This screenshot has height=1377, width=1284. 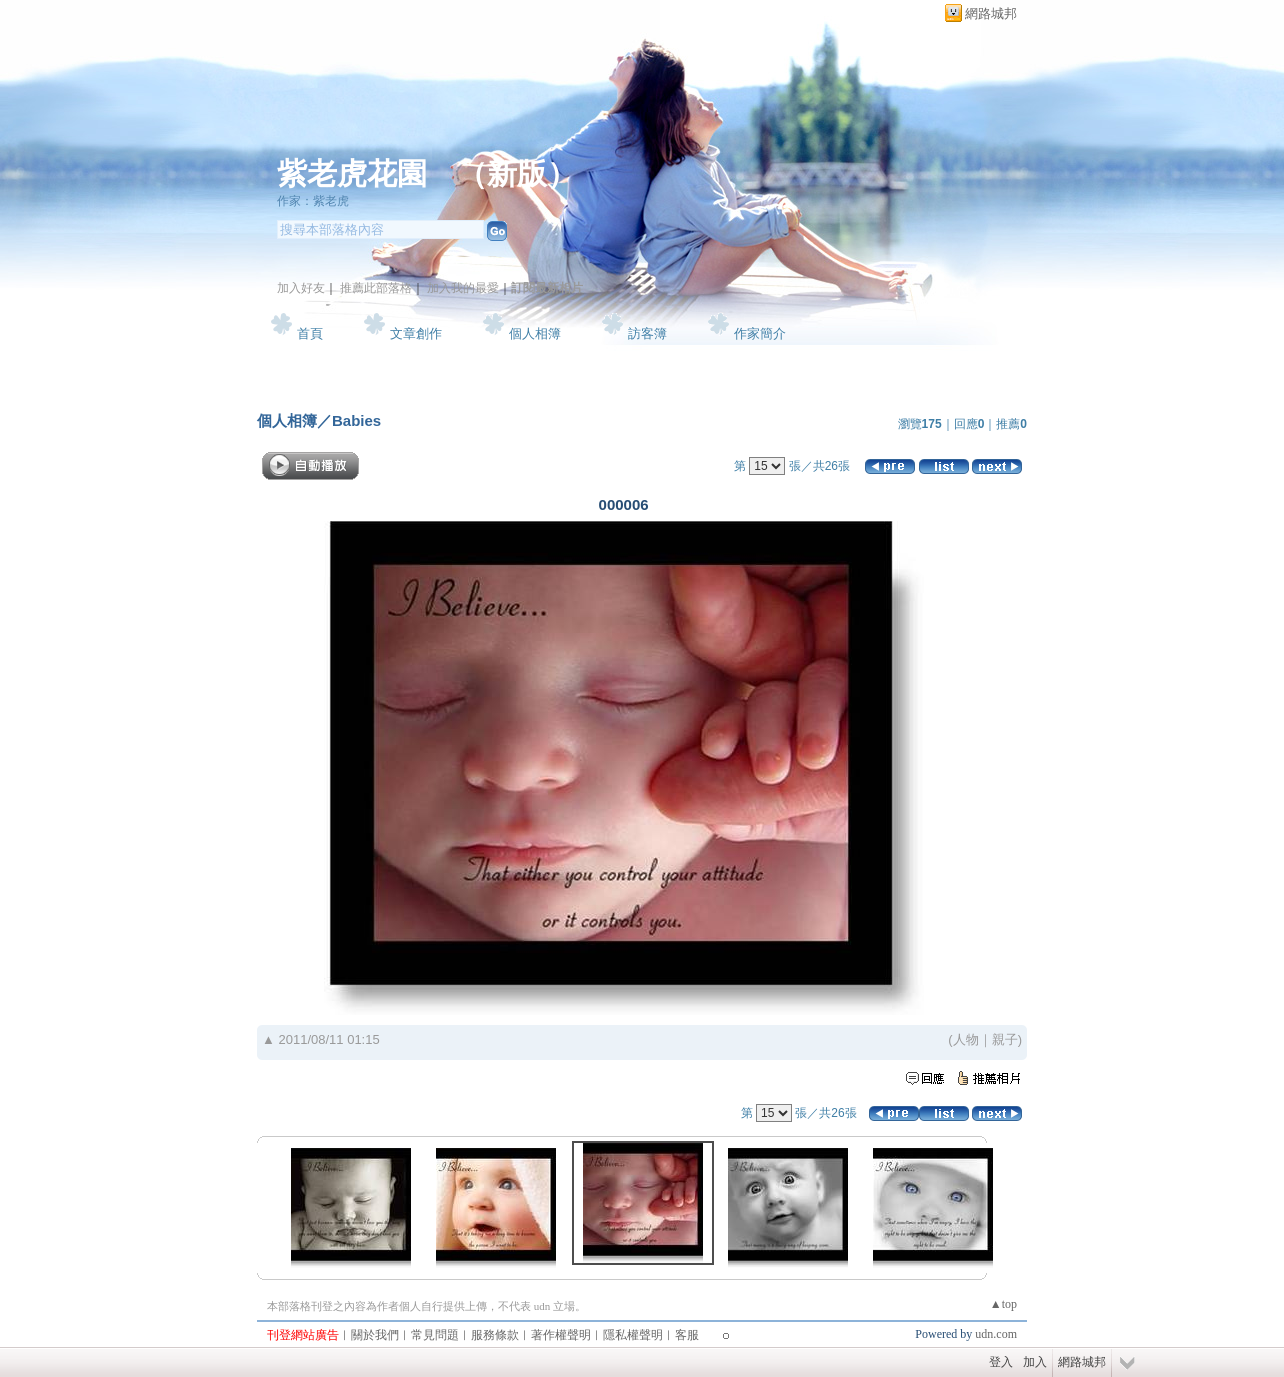 What do you see at coordinates (1003, 1304) in the screenshot?
I see `▲top` at bounding box center [1003, 1304].